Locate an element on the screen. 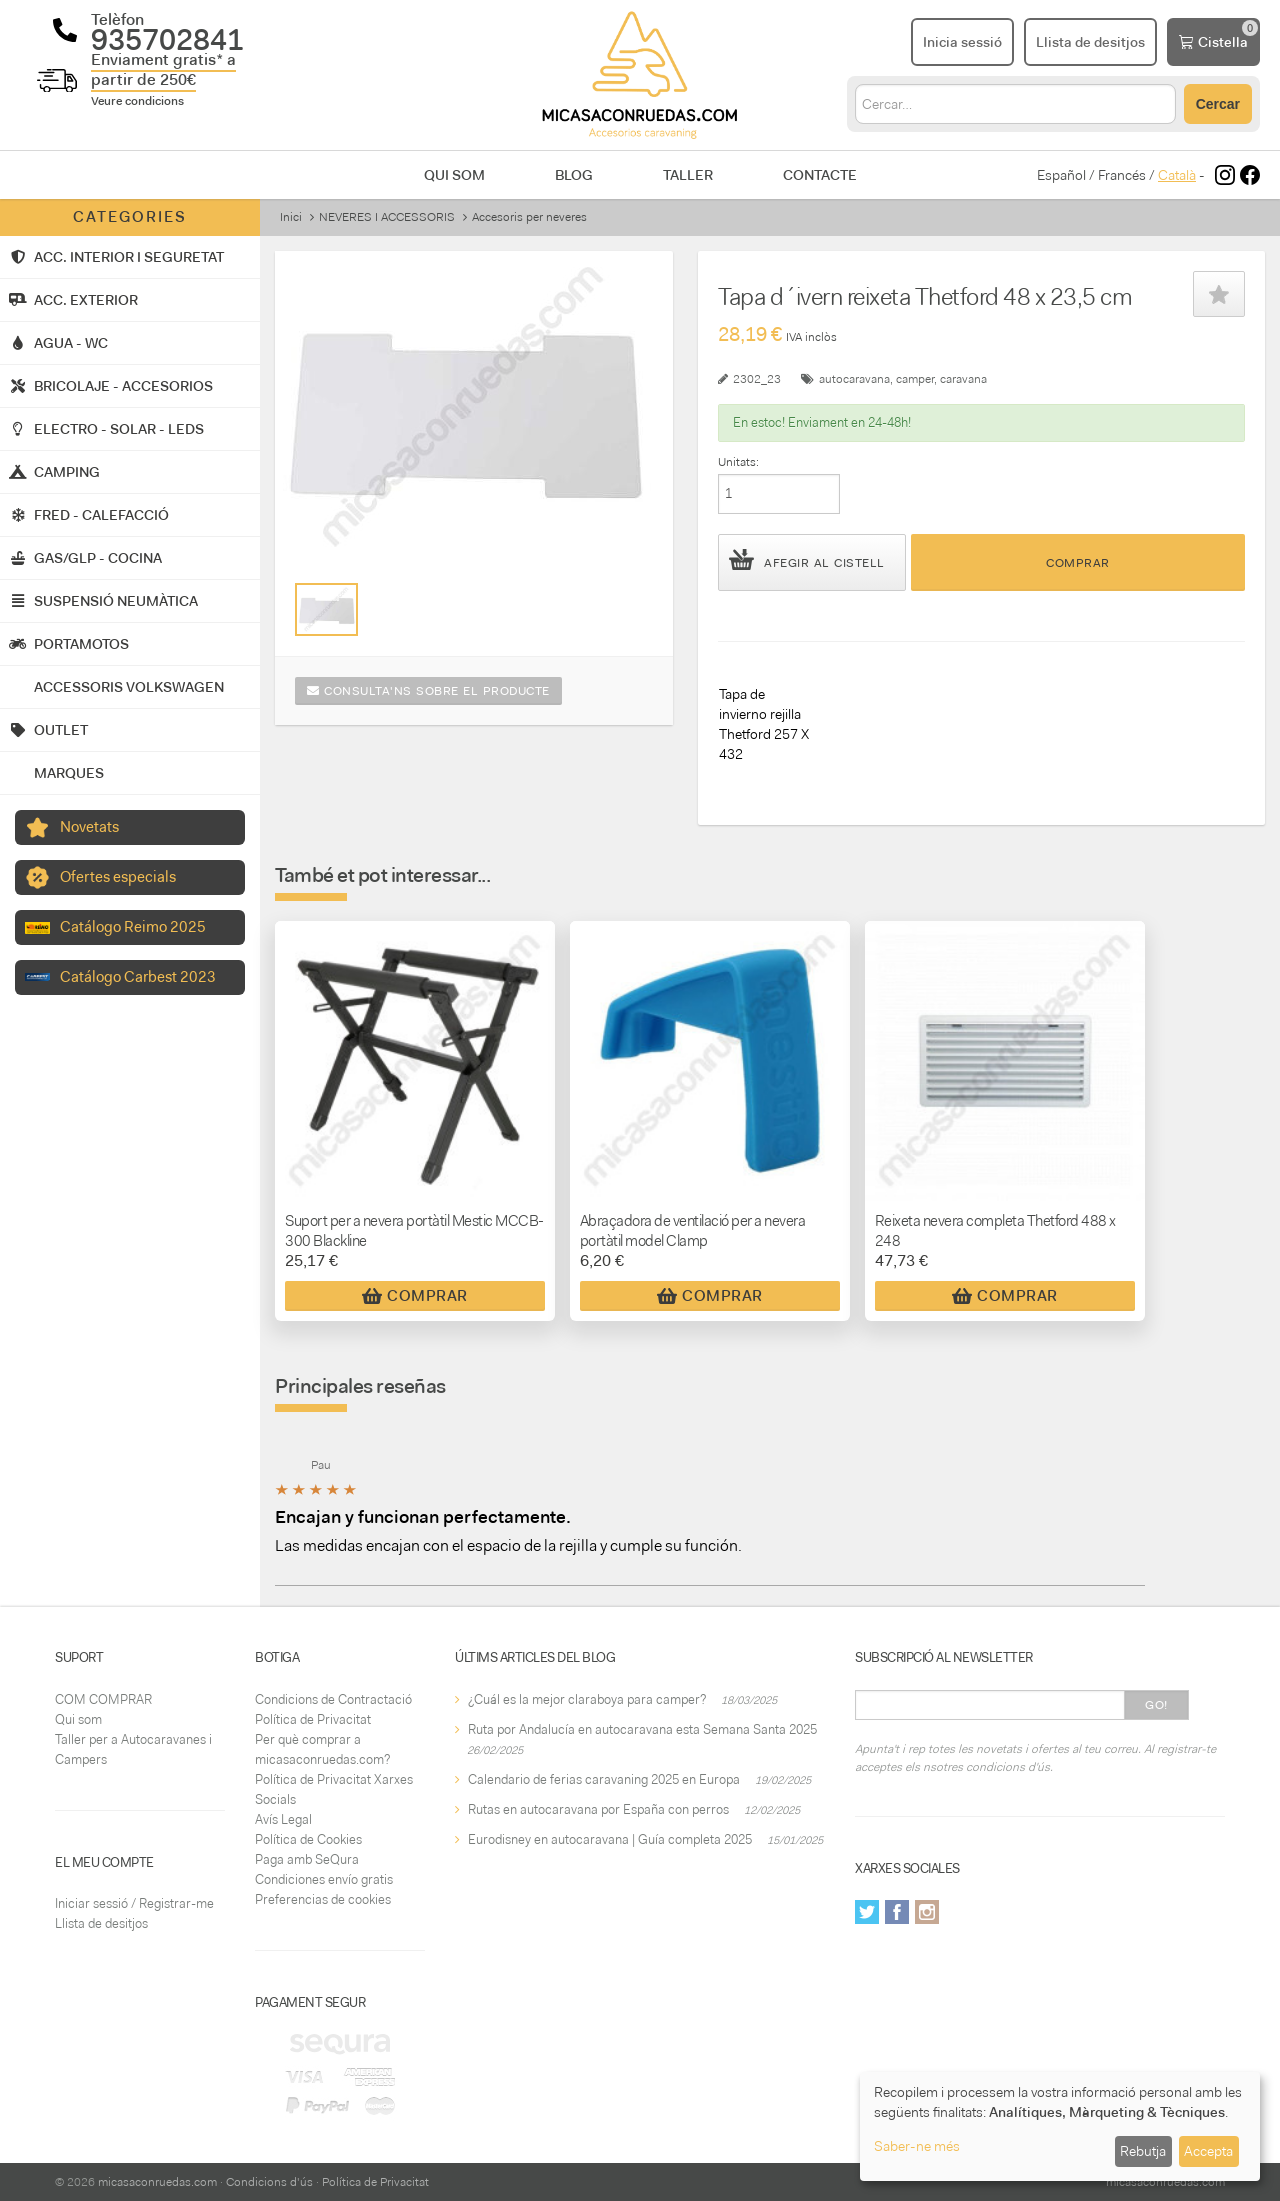 Image resolution: width=1280 pixels, height=2201 pixels. Catálogo Carbest 2023 is located at coordinates (138, 977).